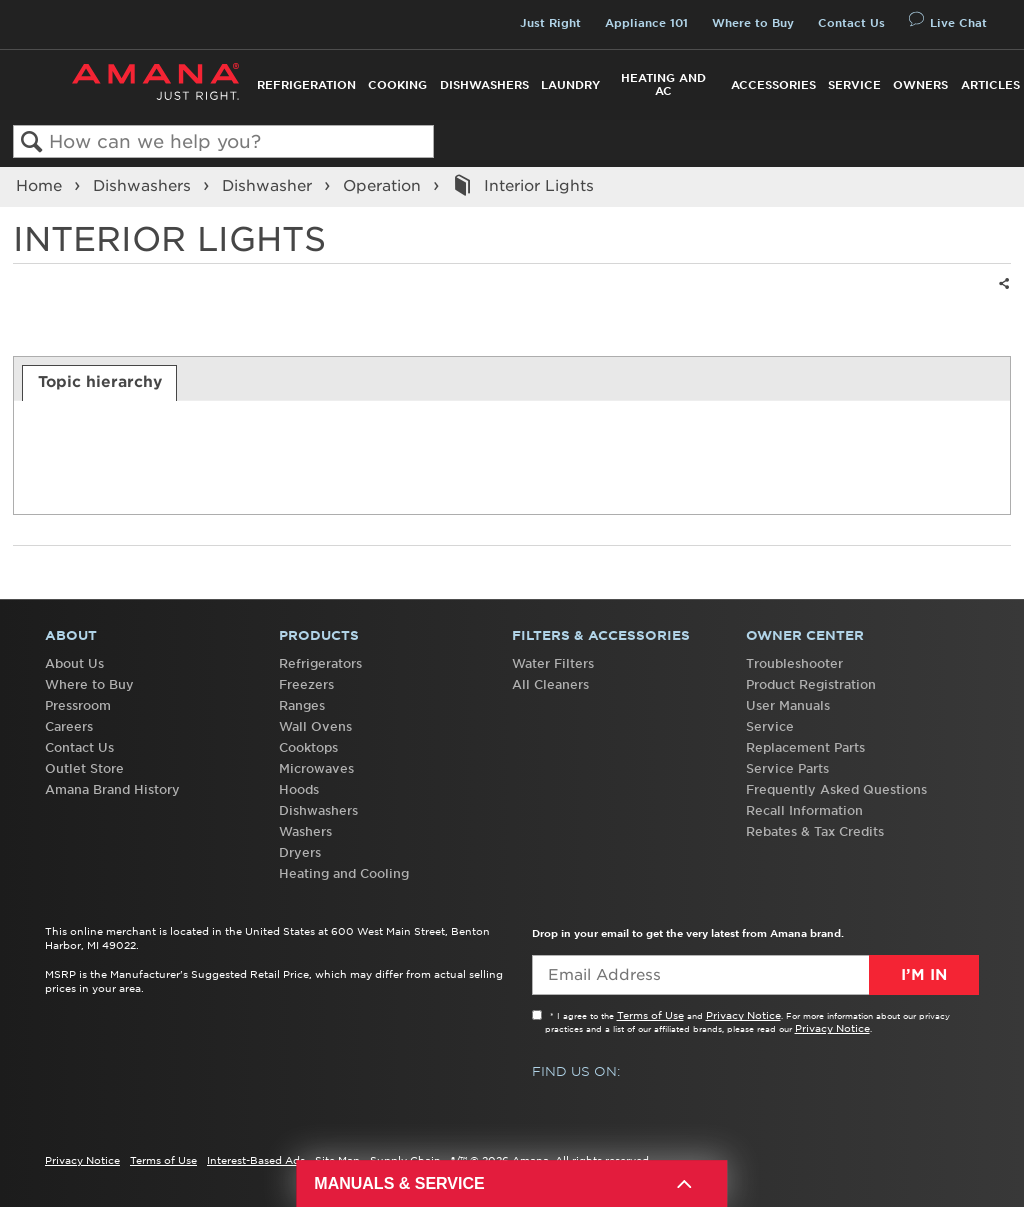 The height and width of the screenshot is (1207, 1024). I want to click on Amana Brand History, so click(112, 789).